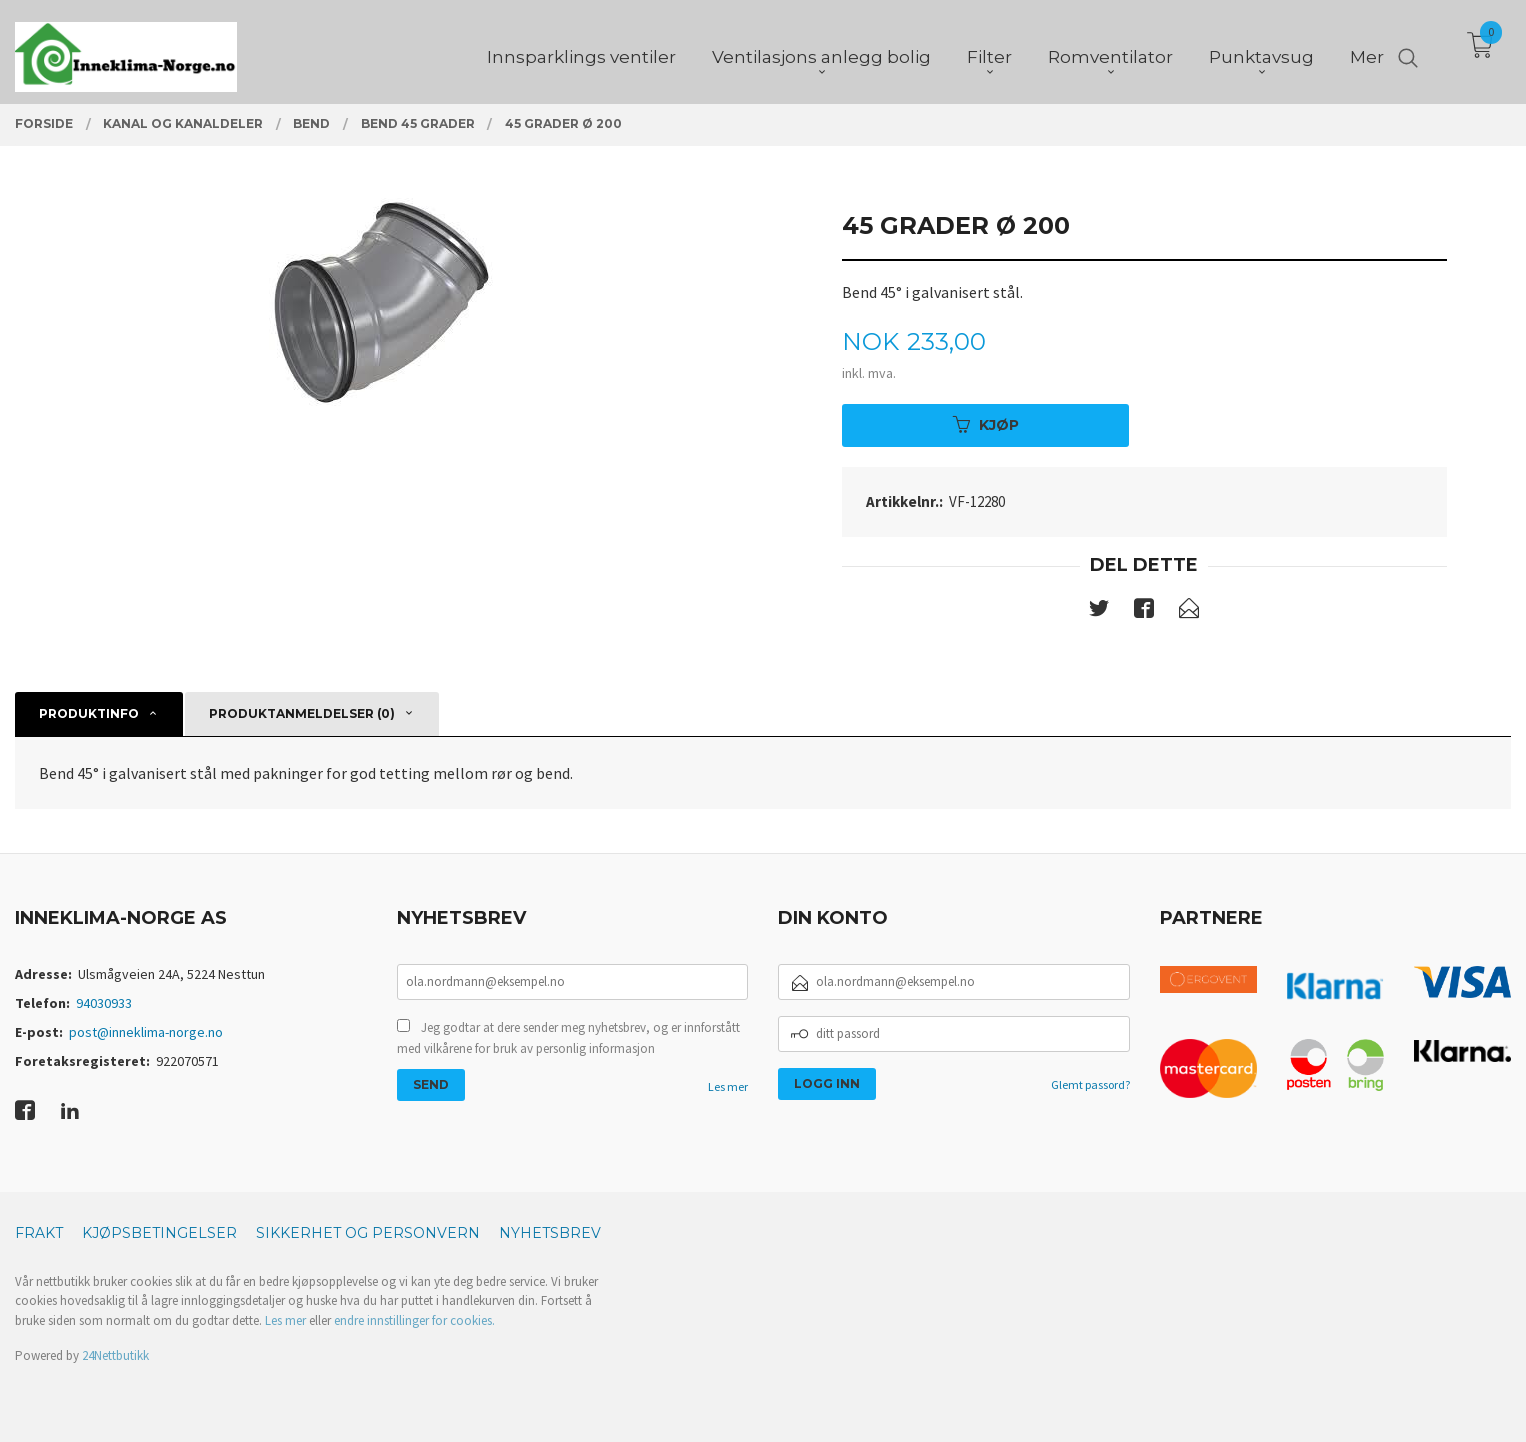 Image resolution: width=1526 pixels, height=1442 pixels. I want to click on endre innstillinger for cookies., so click(414, 1320).